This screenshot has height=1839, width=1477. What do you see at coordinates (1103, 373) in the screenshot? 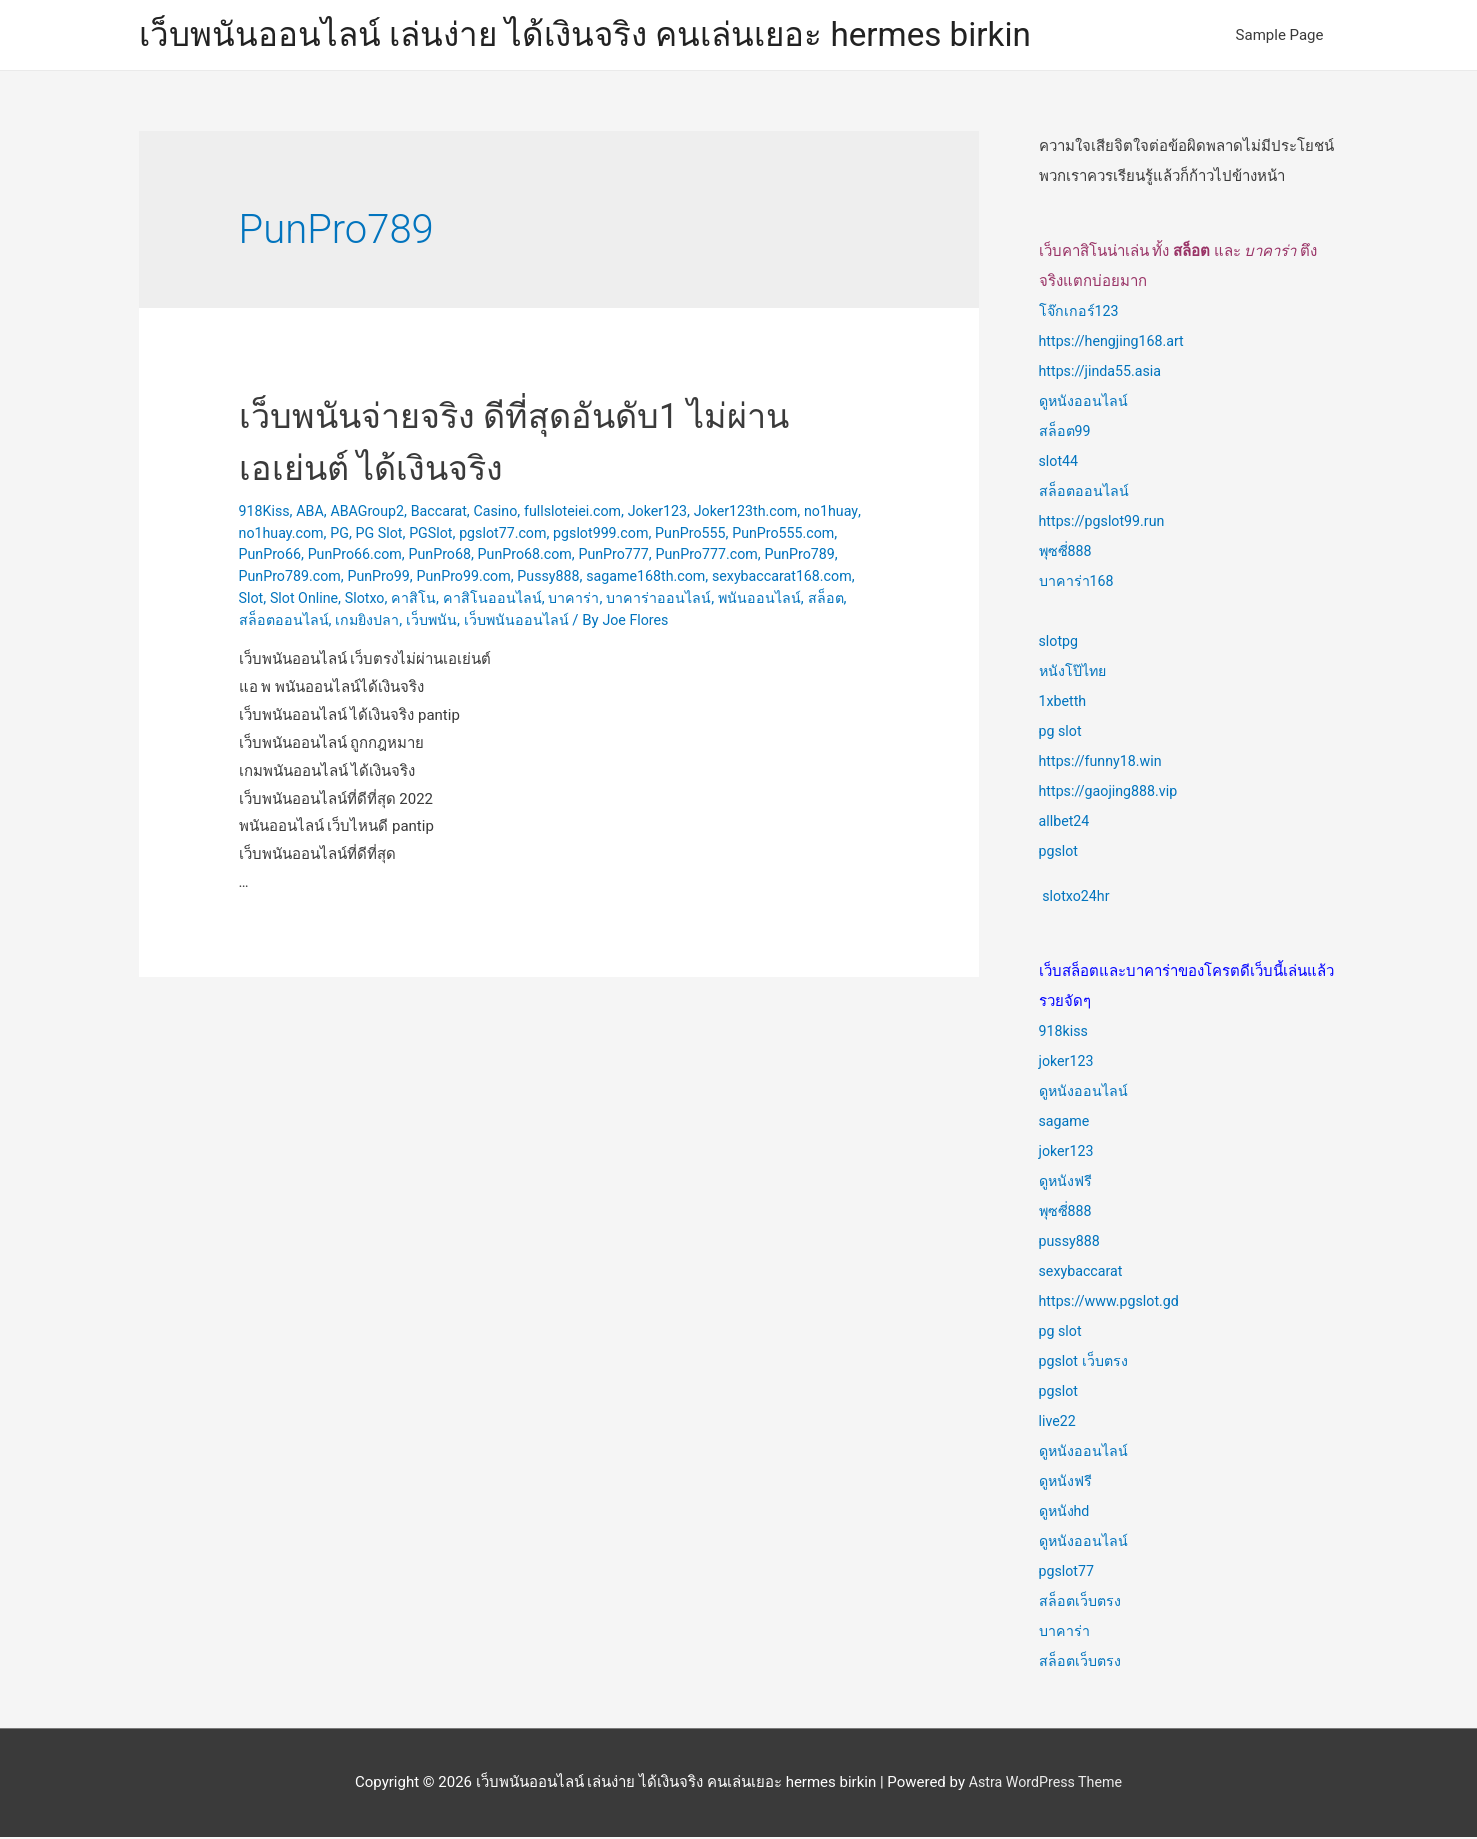
I see `https://jinda55.asia` at bounding box center [1103, 373].